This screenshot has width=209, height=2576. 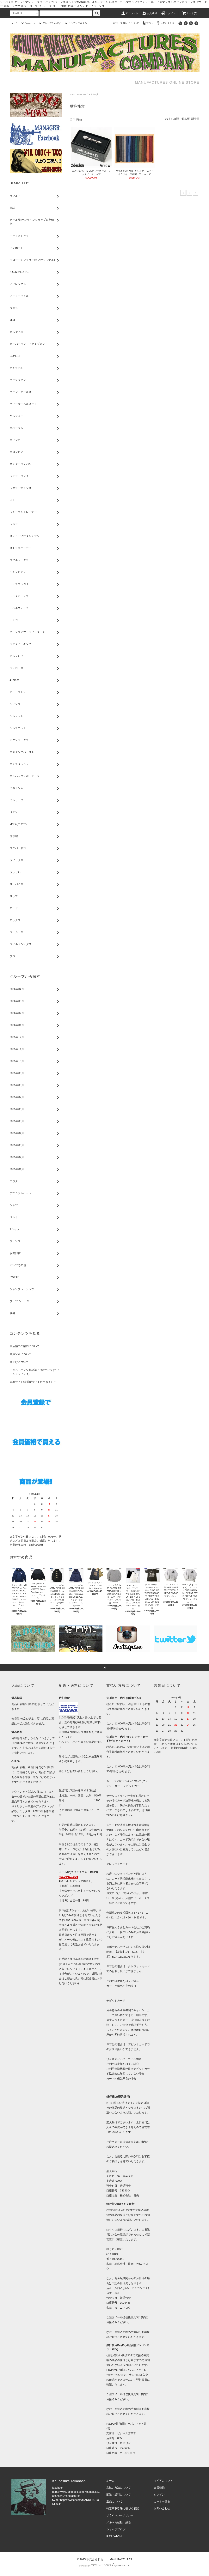 I want to click on デニム、パンツ類の裾上げについて(ヤフーショッピング), so click(x=34, y=1372).